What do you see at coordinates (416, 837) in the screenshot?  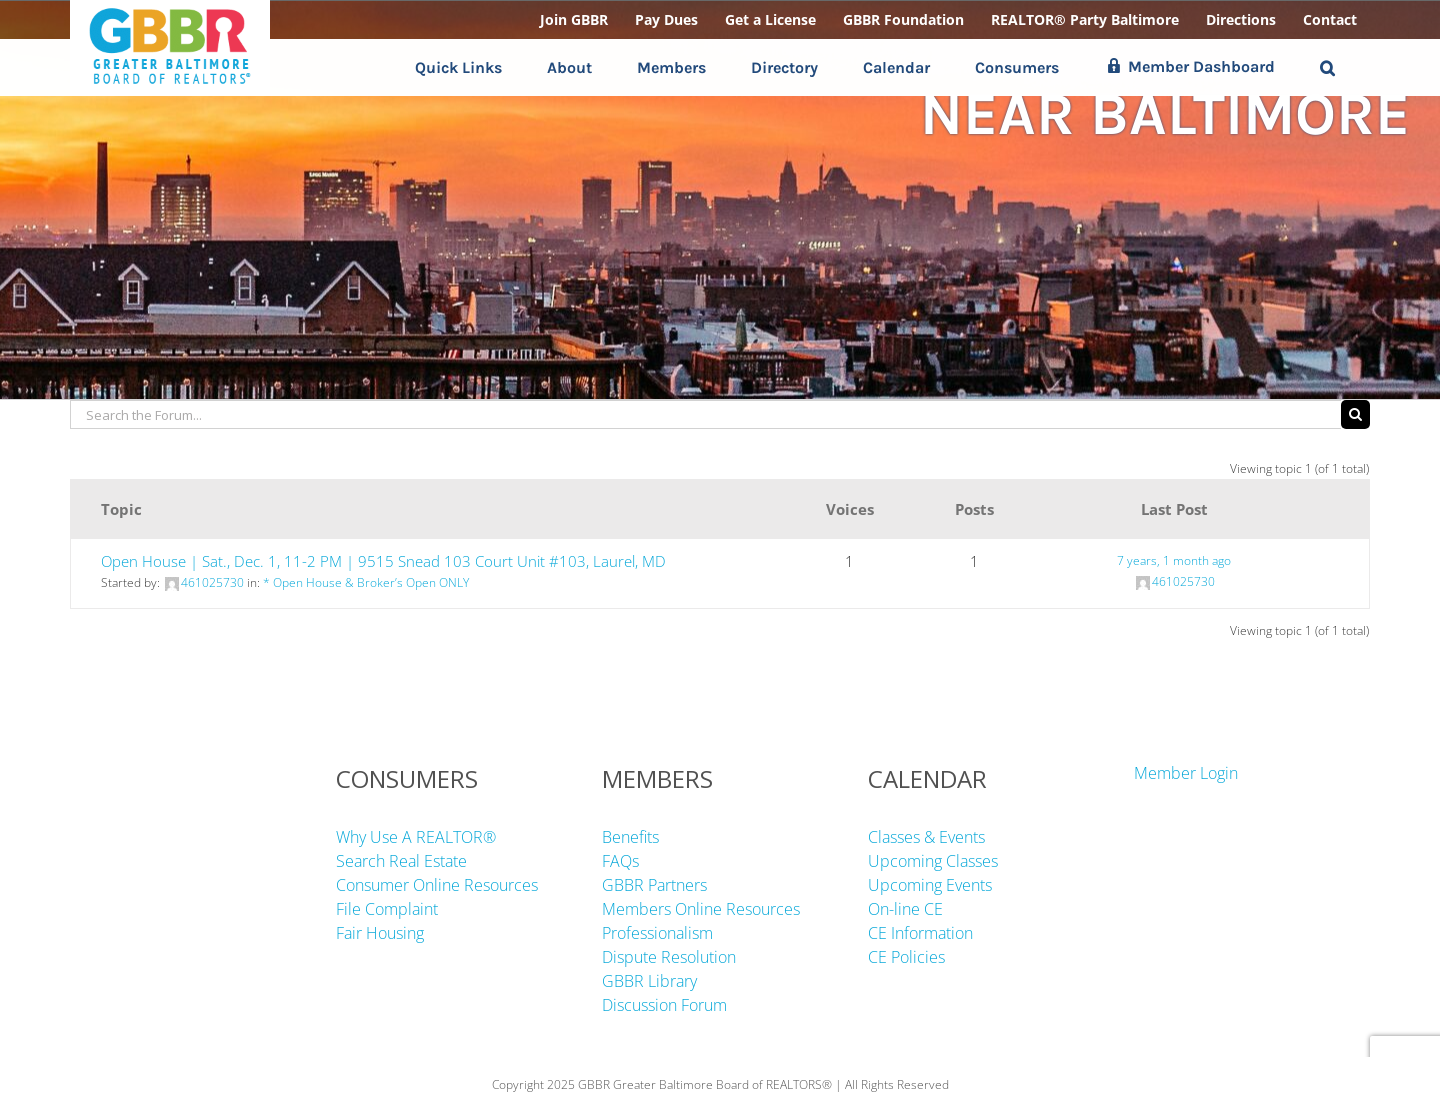 I see `Why Use A REALTOR®` at bounding box center [416, 837].